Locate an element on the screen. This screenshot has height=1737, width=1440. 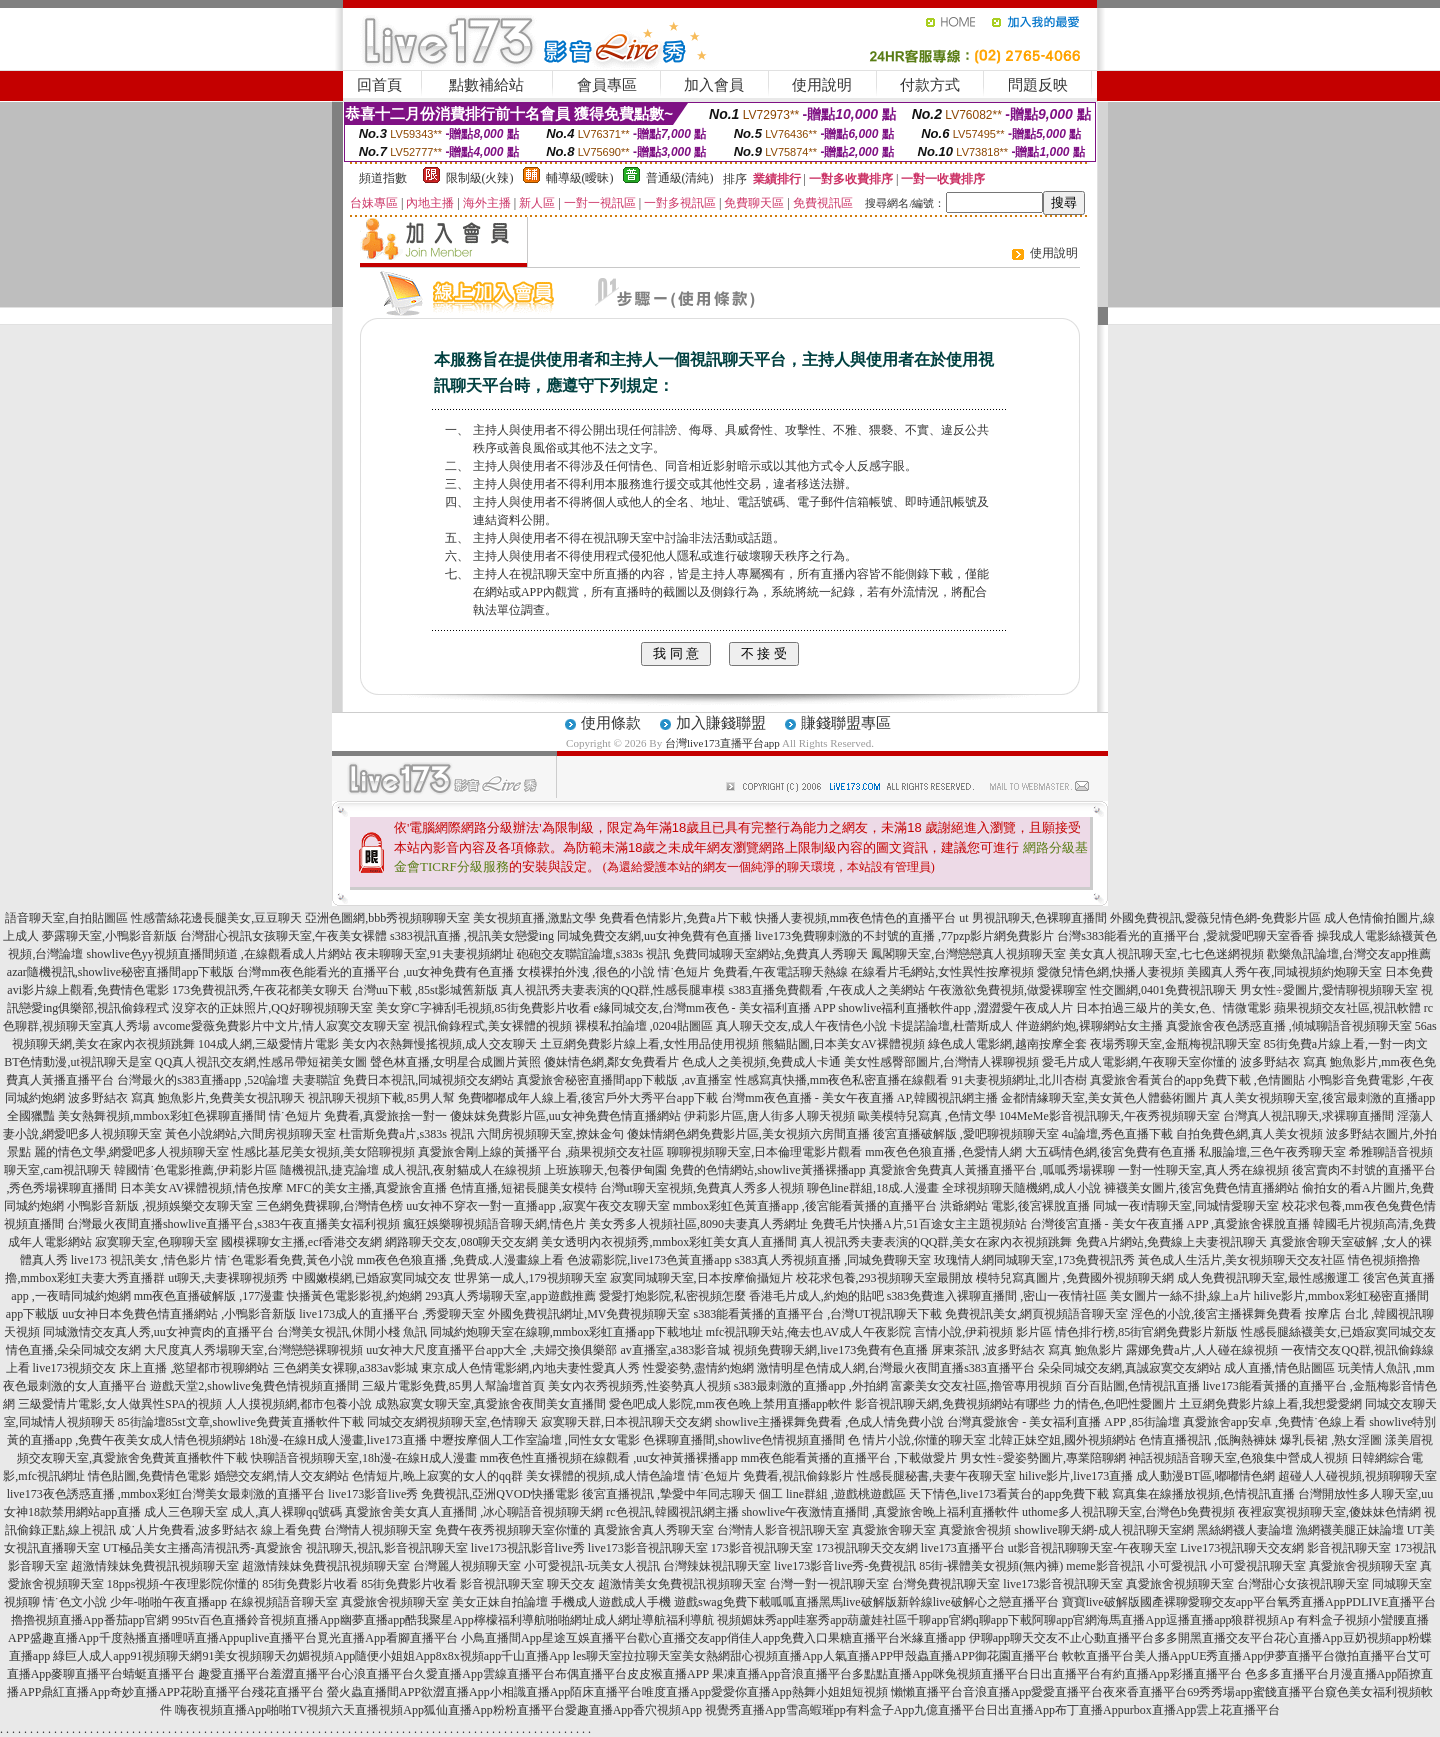
金都情緣聊天室,美女黃色人體藝術圖片 is located at coordinates (1104, 1098).